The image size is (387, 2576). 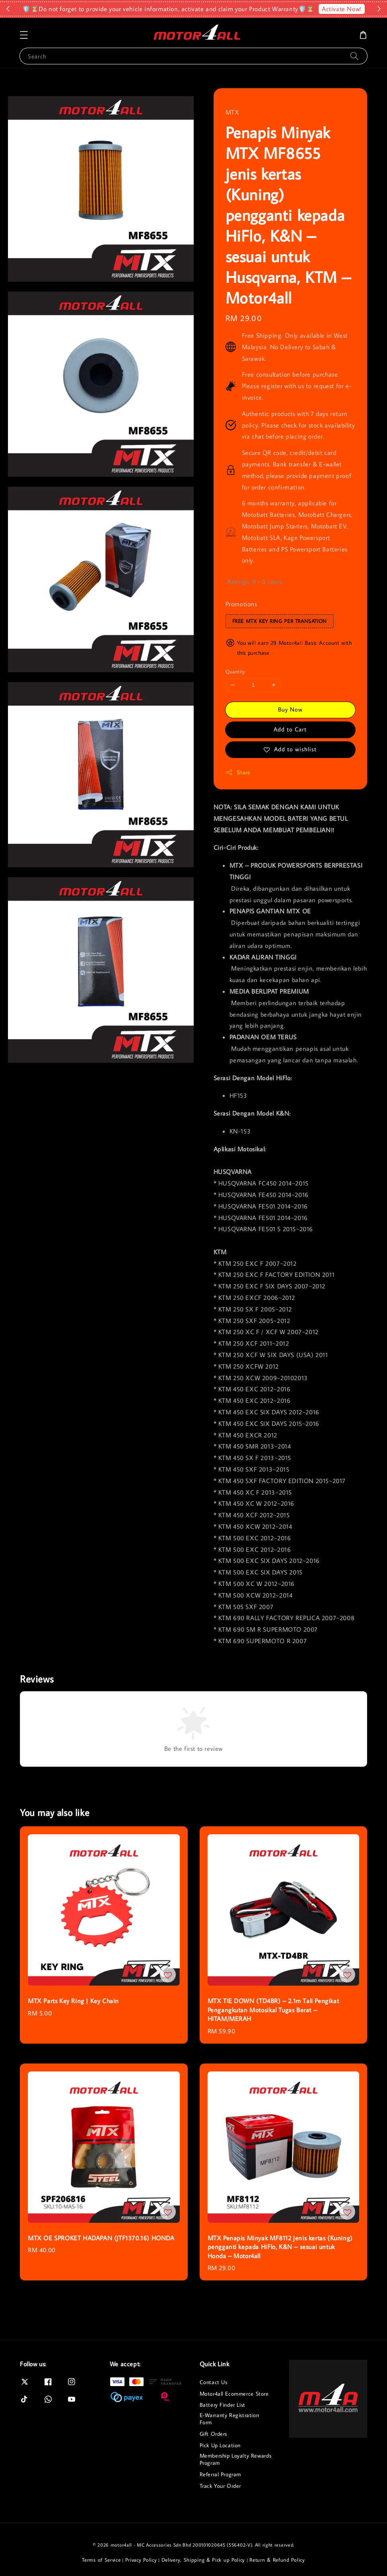 I want to click on Battery Finder List, so click(x=222, y=2404).